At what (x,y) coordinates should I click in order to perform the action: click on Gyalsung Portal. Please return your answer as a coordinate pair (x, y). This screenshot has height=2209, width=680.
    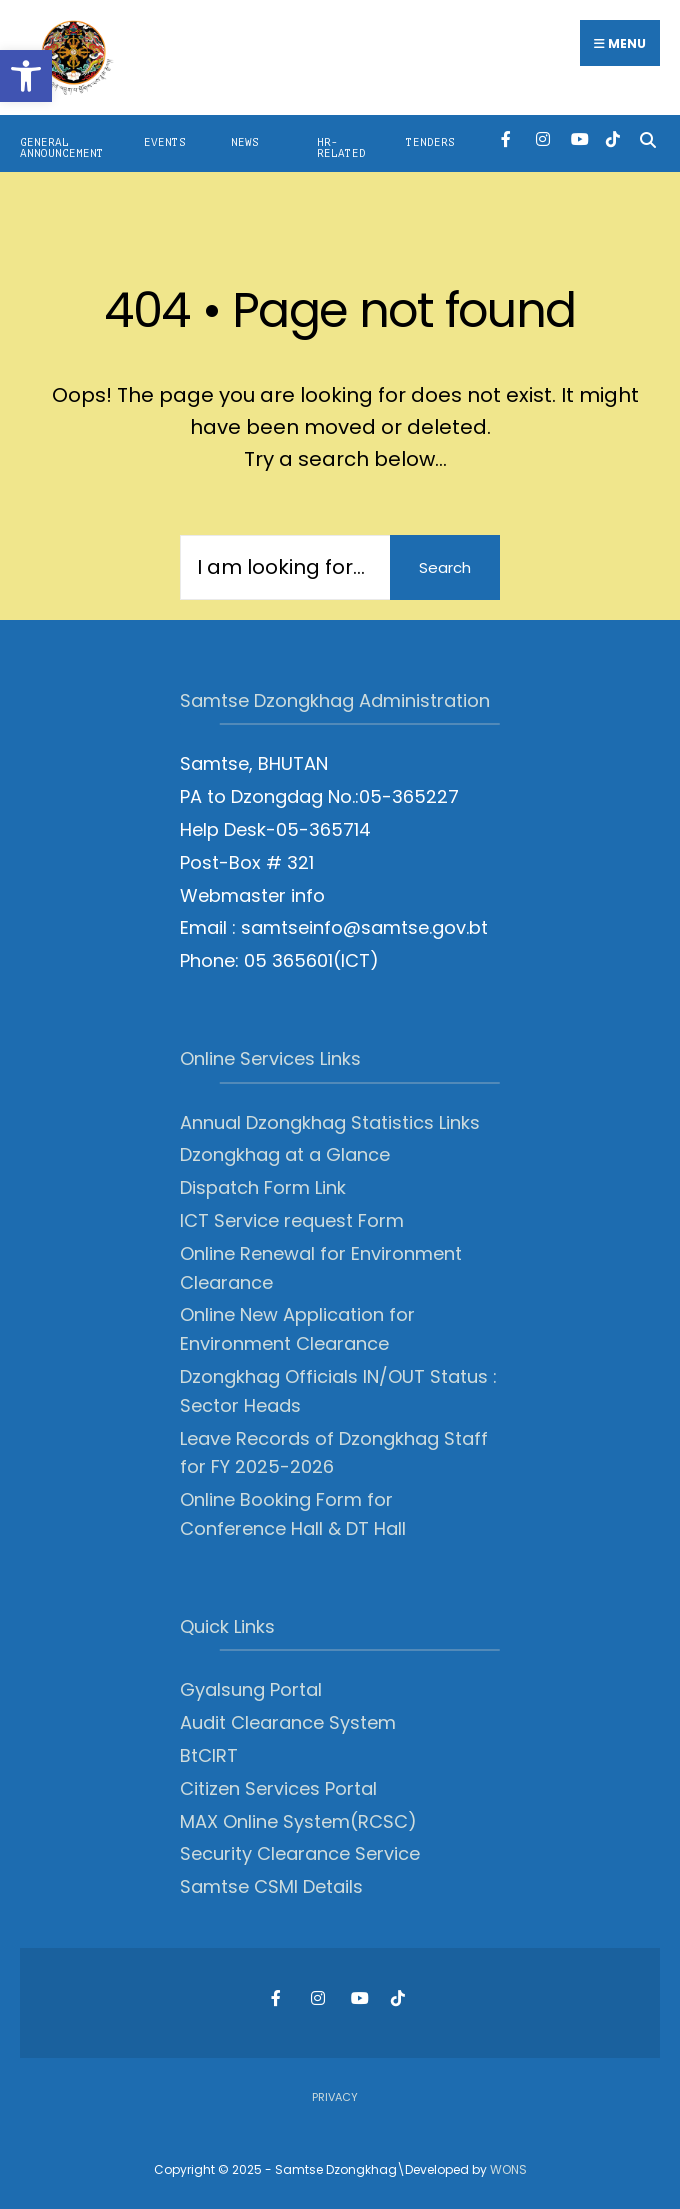
    Looking at the image, I should click on (251, 1689).